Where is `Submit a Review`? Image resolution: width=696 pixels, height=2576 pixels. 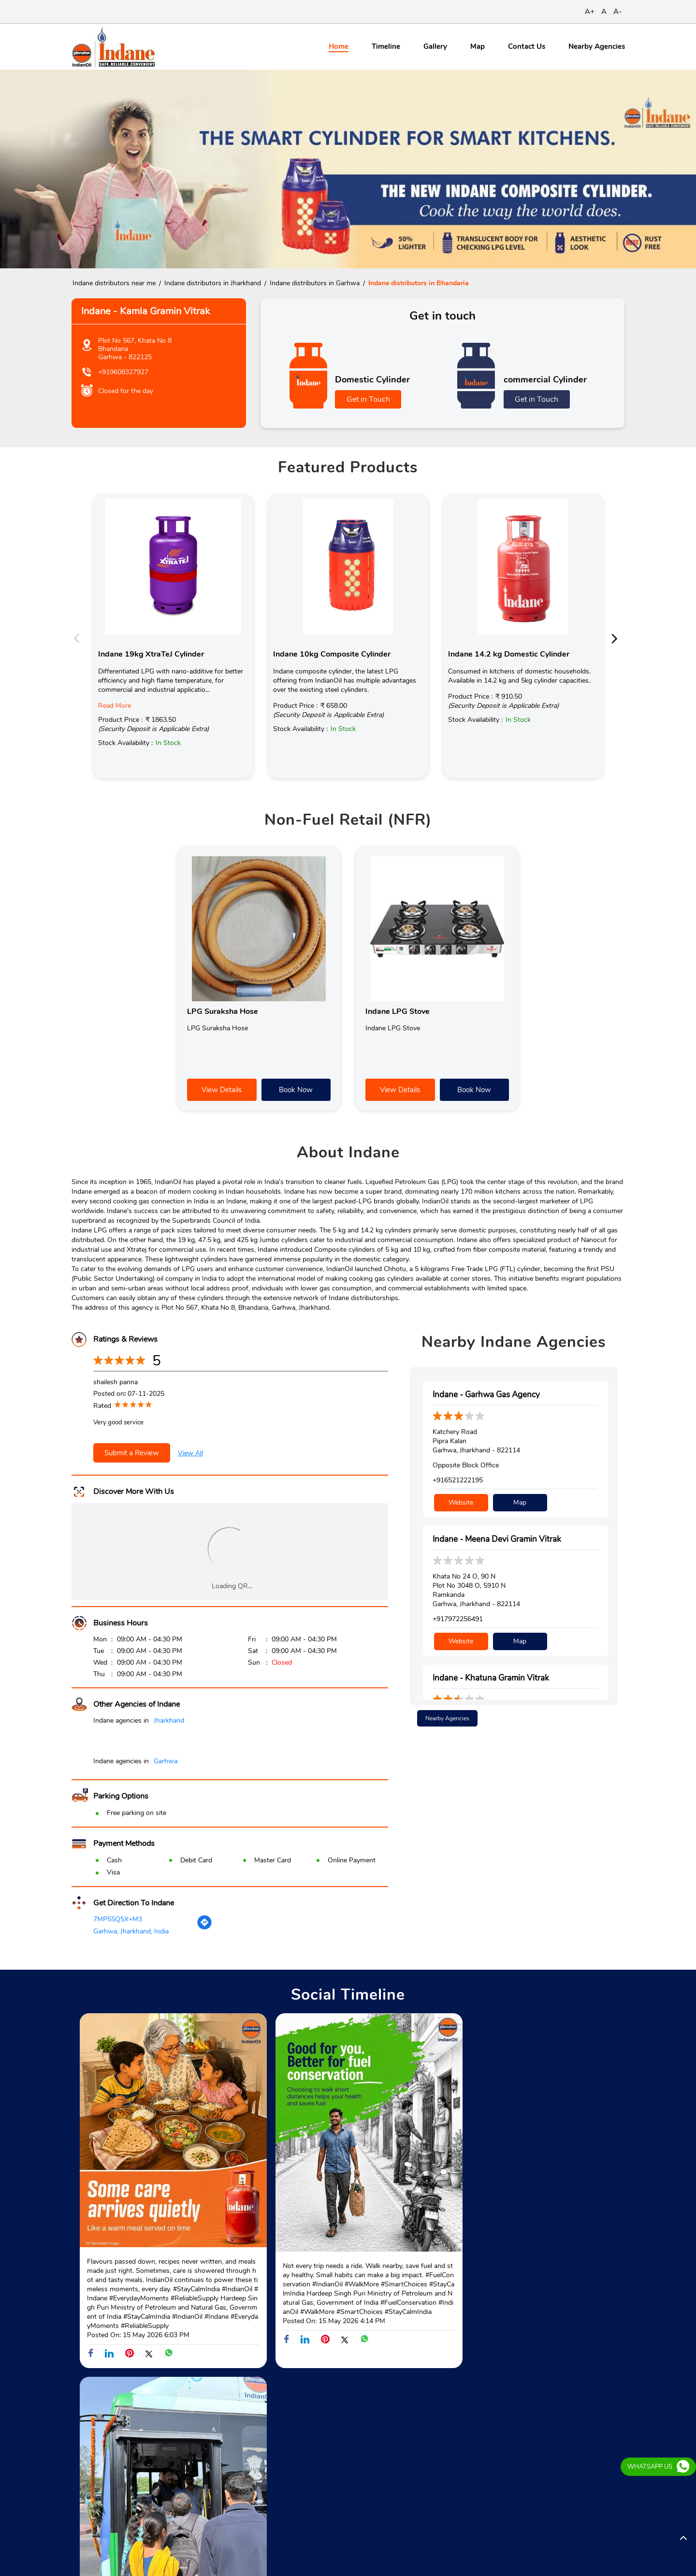
Submit a Review is located at coordinates (131, 1453).